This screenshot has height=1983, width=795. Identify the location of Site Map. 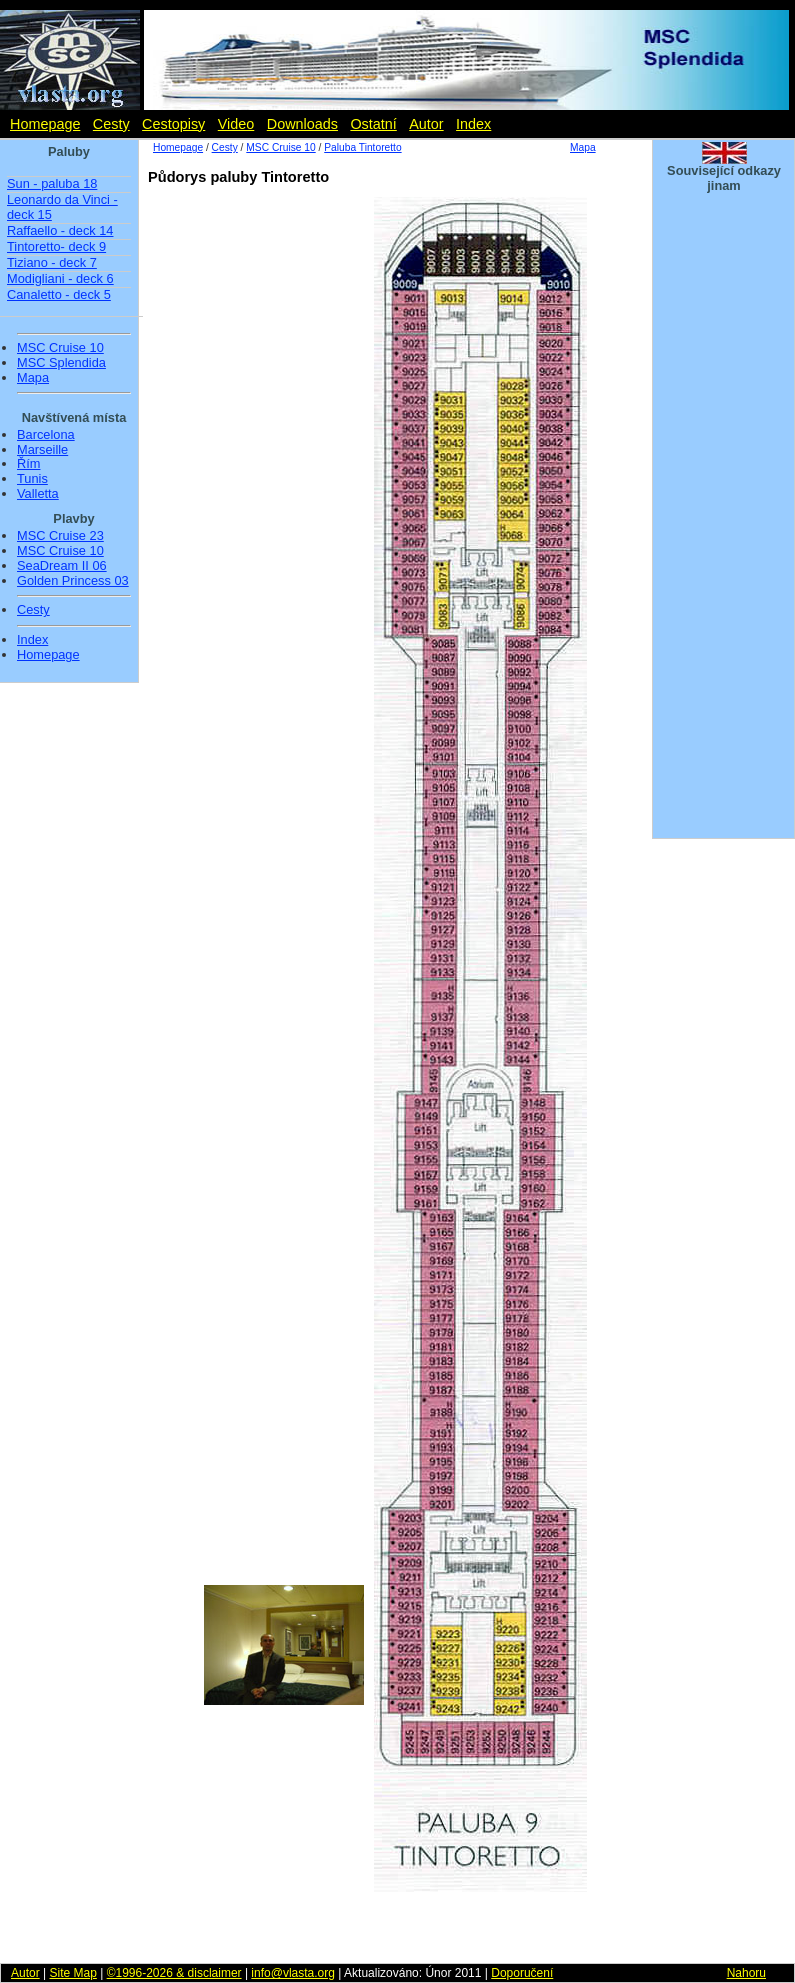
(72, 1973).